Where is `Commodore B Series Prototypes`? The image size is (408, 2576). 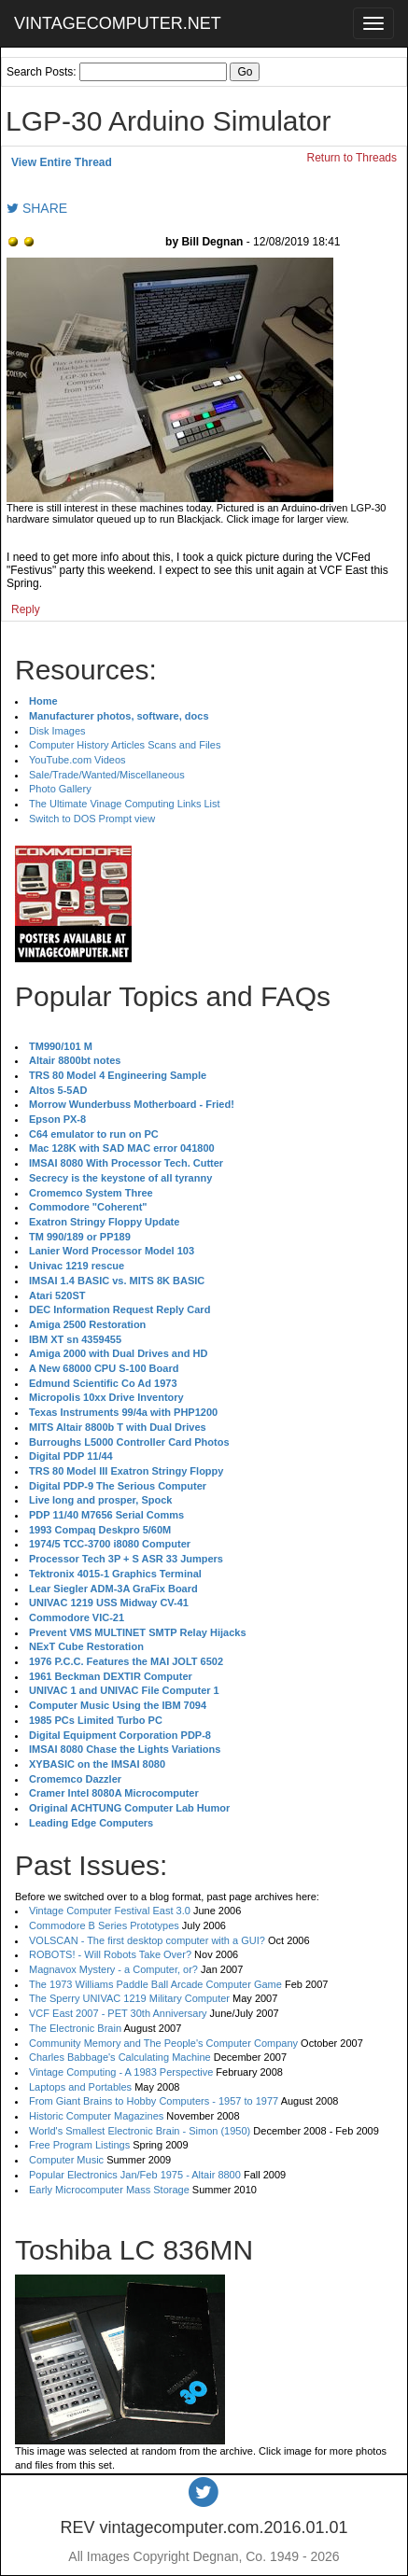
Commodore B Series Prototypes is located at coordinates (104, 1925).